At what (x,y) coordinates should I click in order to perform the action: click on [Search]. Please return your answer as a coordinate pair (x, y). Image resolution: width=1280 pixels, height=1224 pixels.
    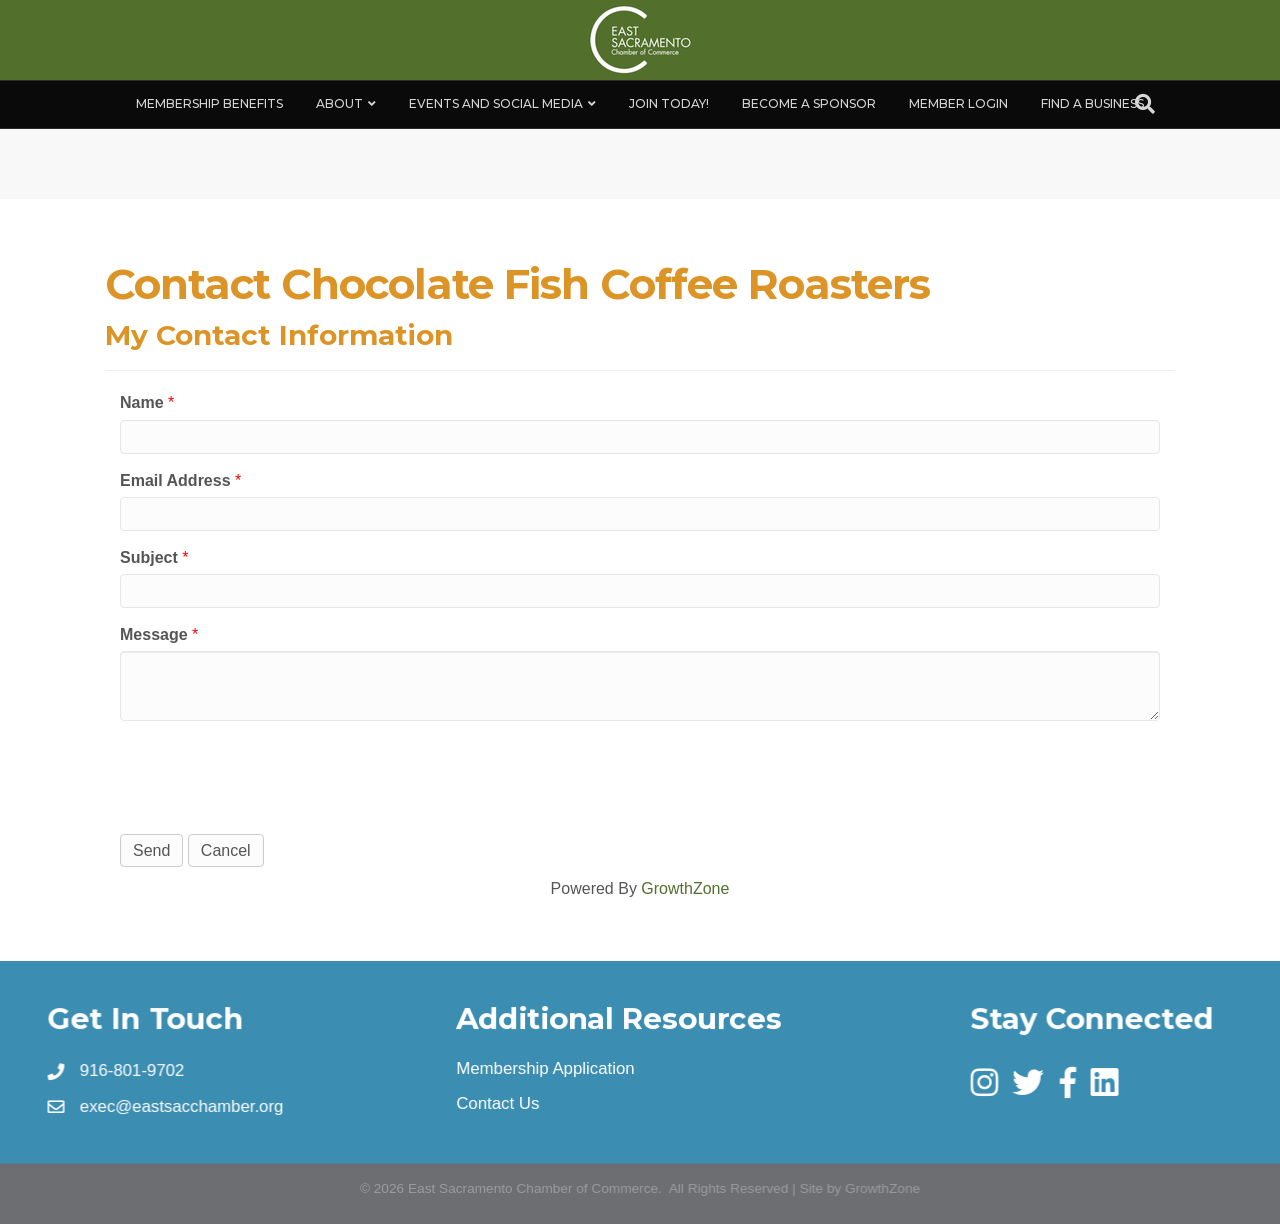
    Looking at the image, I should click on (1145, 104).